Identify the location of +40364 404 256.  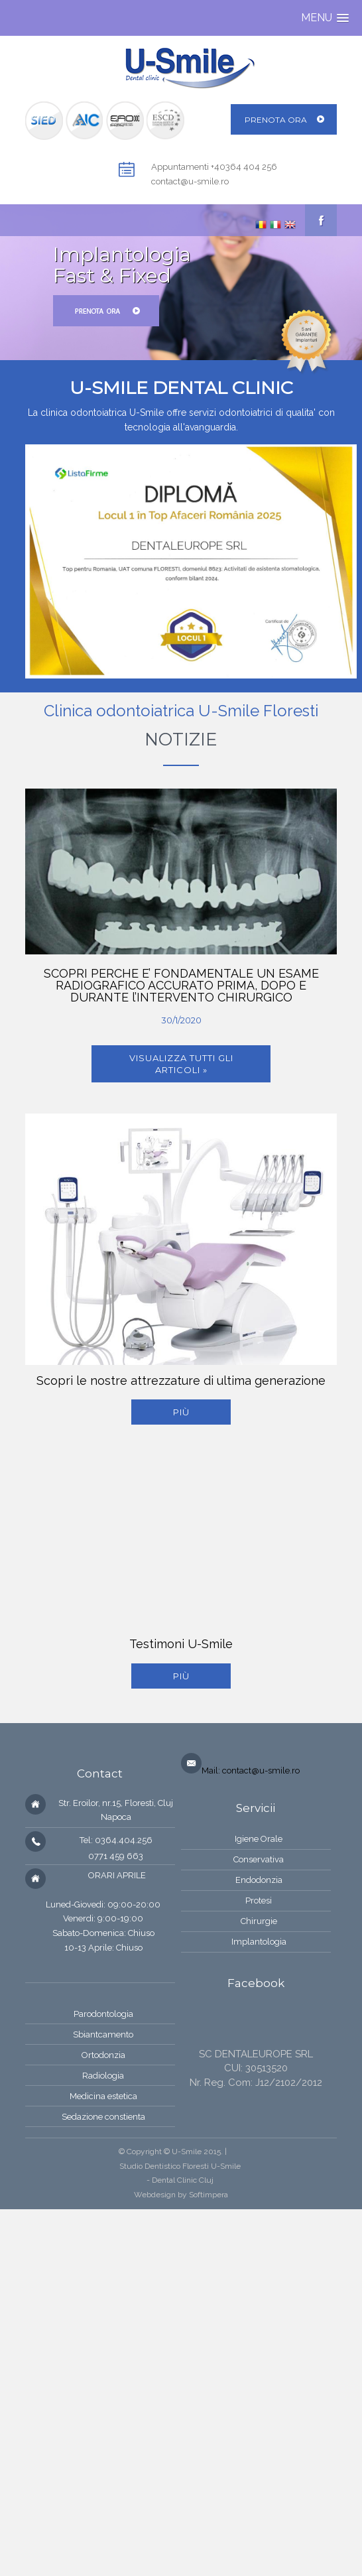
(244, 167).